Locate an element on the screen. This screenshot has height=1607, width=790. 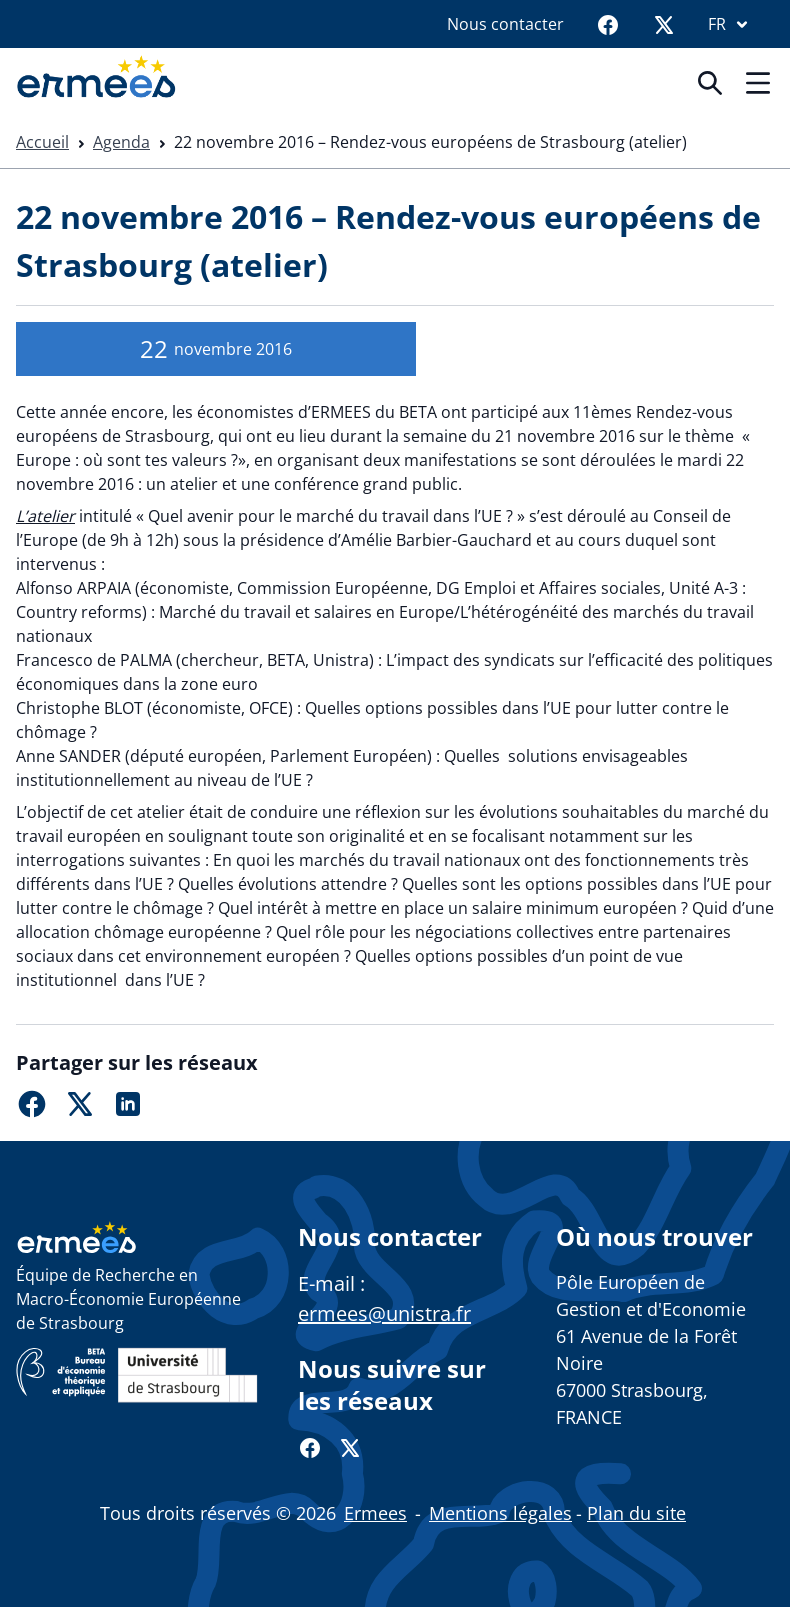
Agenda is located at coordinates (121, 142).